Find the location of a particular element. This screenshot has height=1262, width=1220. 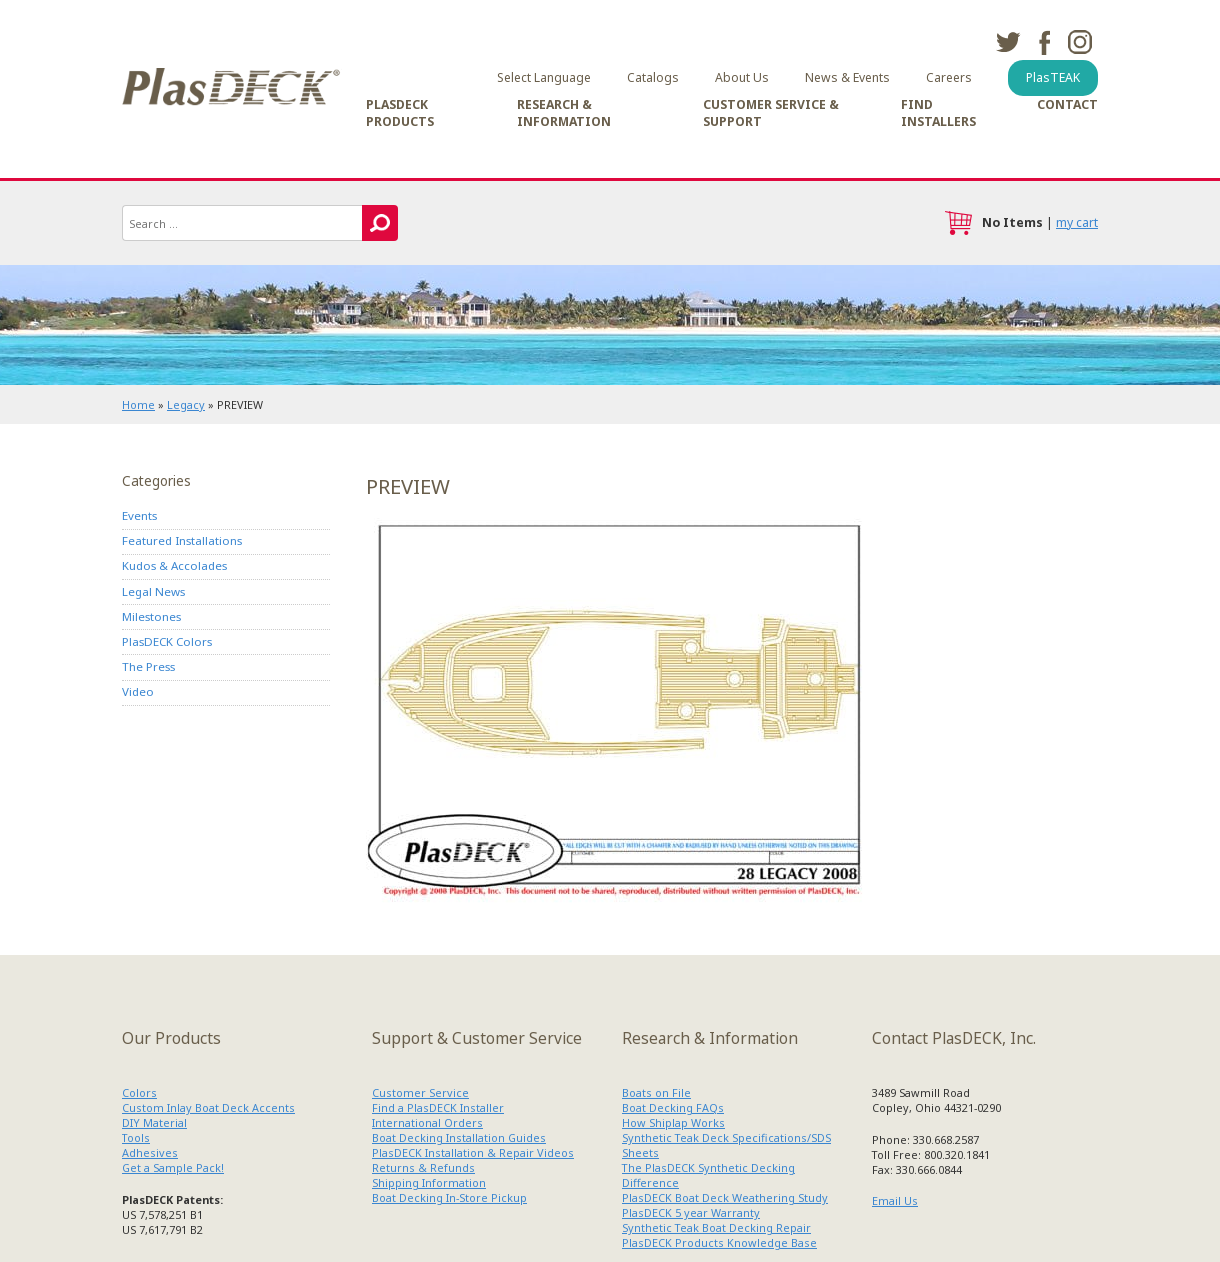

Customer Service & Support is located at coordinates (771, 113).